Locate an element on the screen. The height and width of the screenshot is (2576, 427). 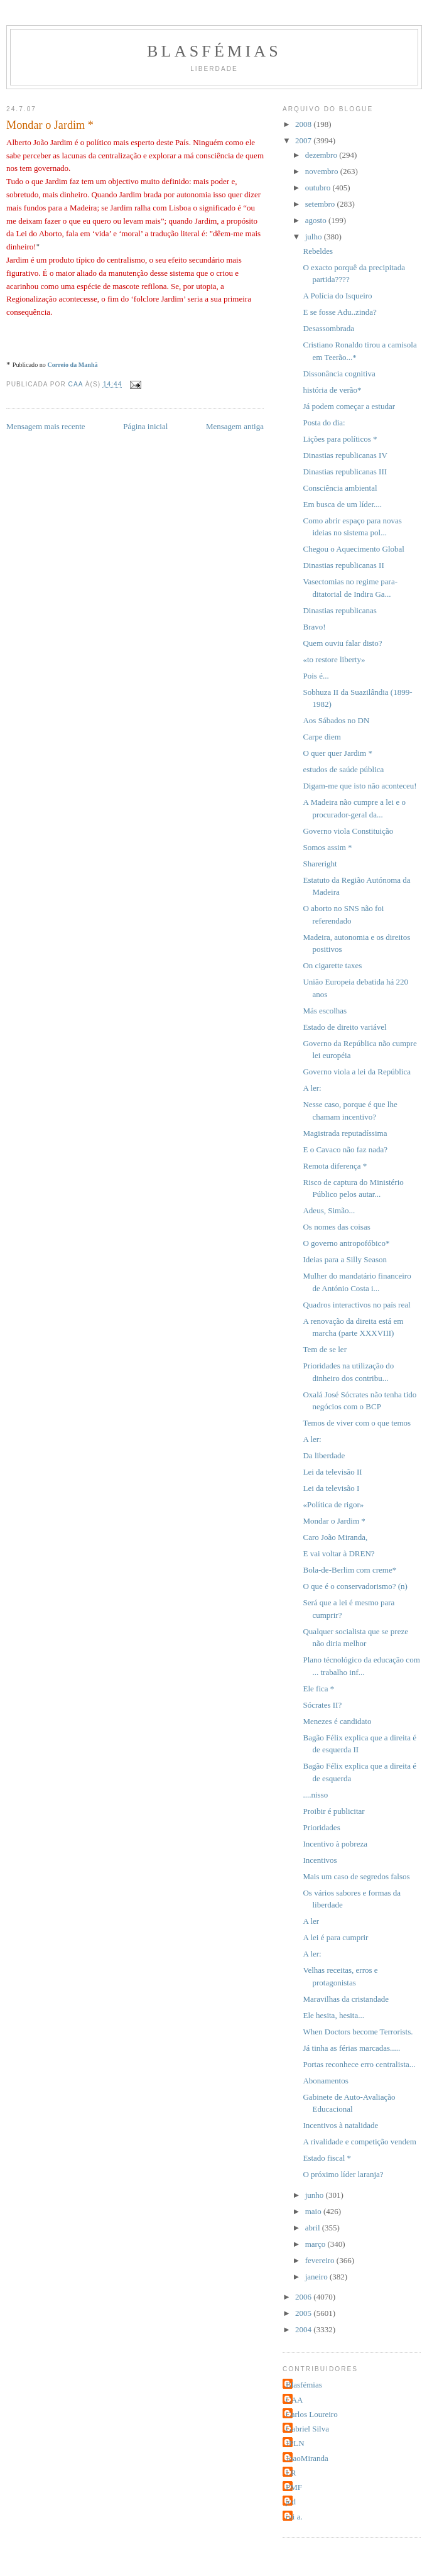
Rebeldes is located at coordinates (318, 251).